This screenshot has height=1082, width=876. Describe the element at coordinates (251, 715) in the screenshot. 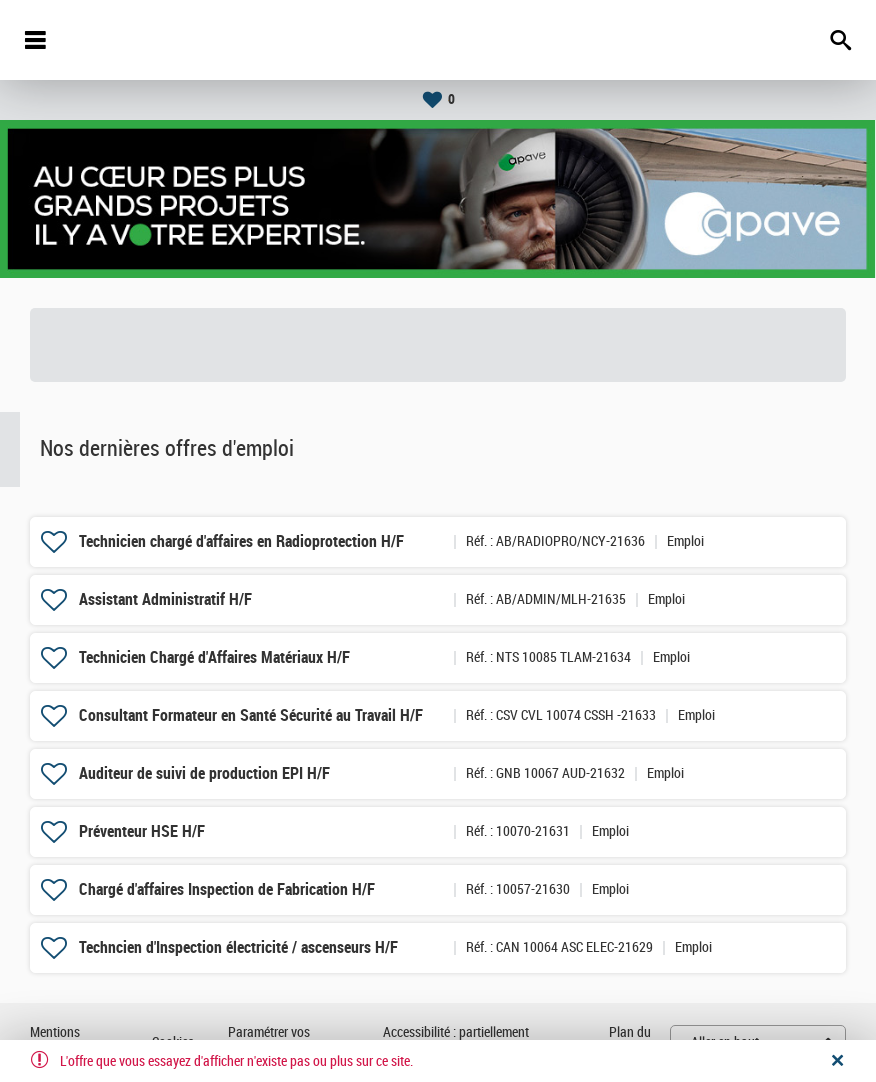

I see `Consultant Formateur en Santé Sécurité au Travail H/F` at that location.